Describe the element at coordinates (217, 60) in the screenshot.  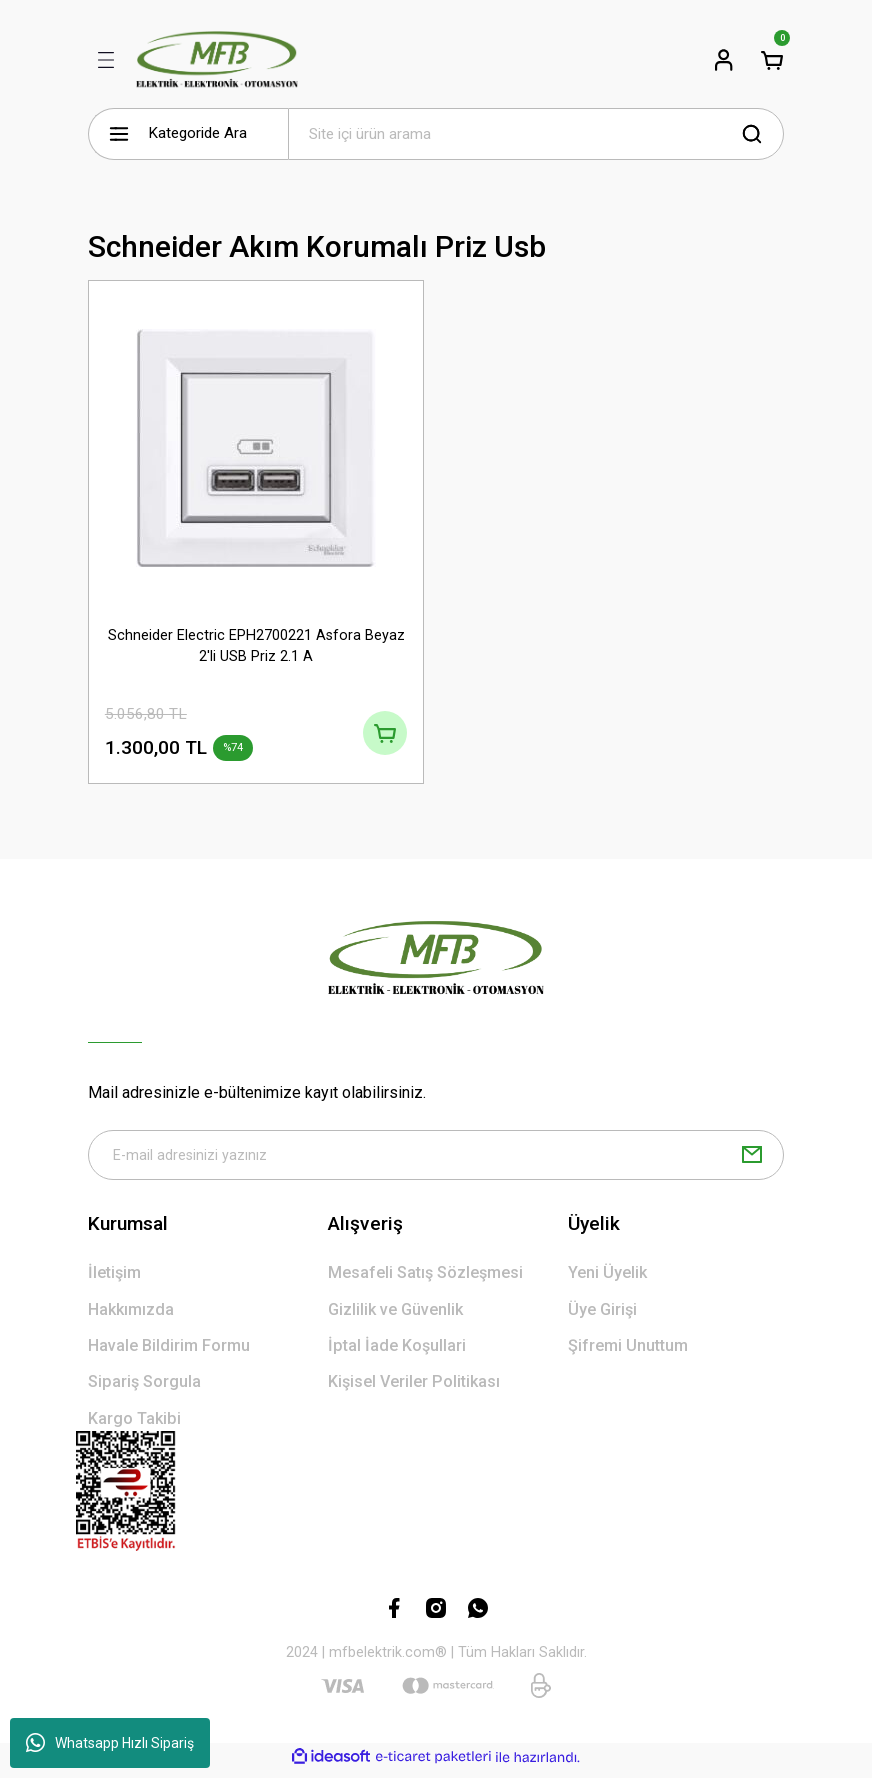
I see `[Logo]` at that location.